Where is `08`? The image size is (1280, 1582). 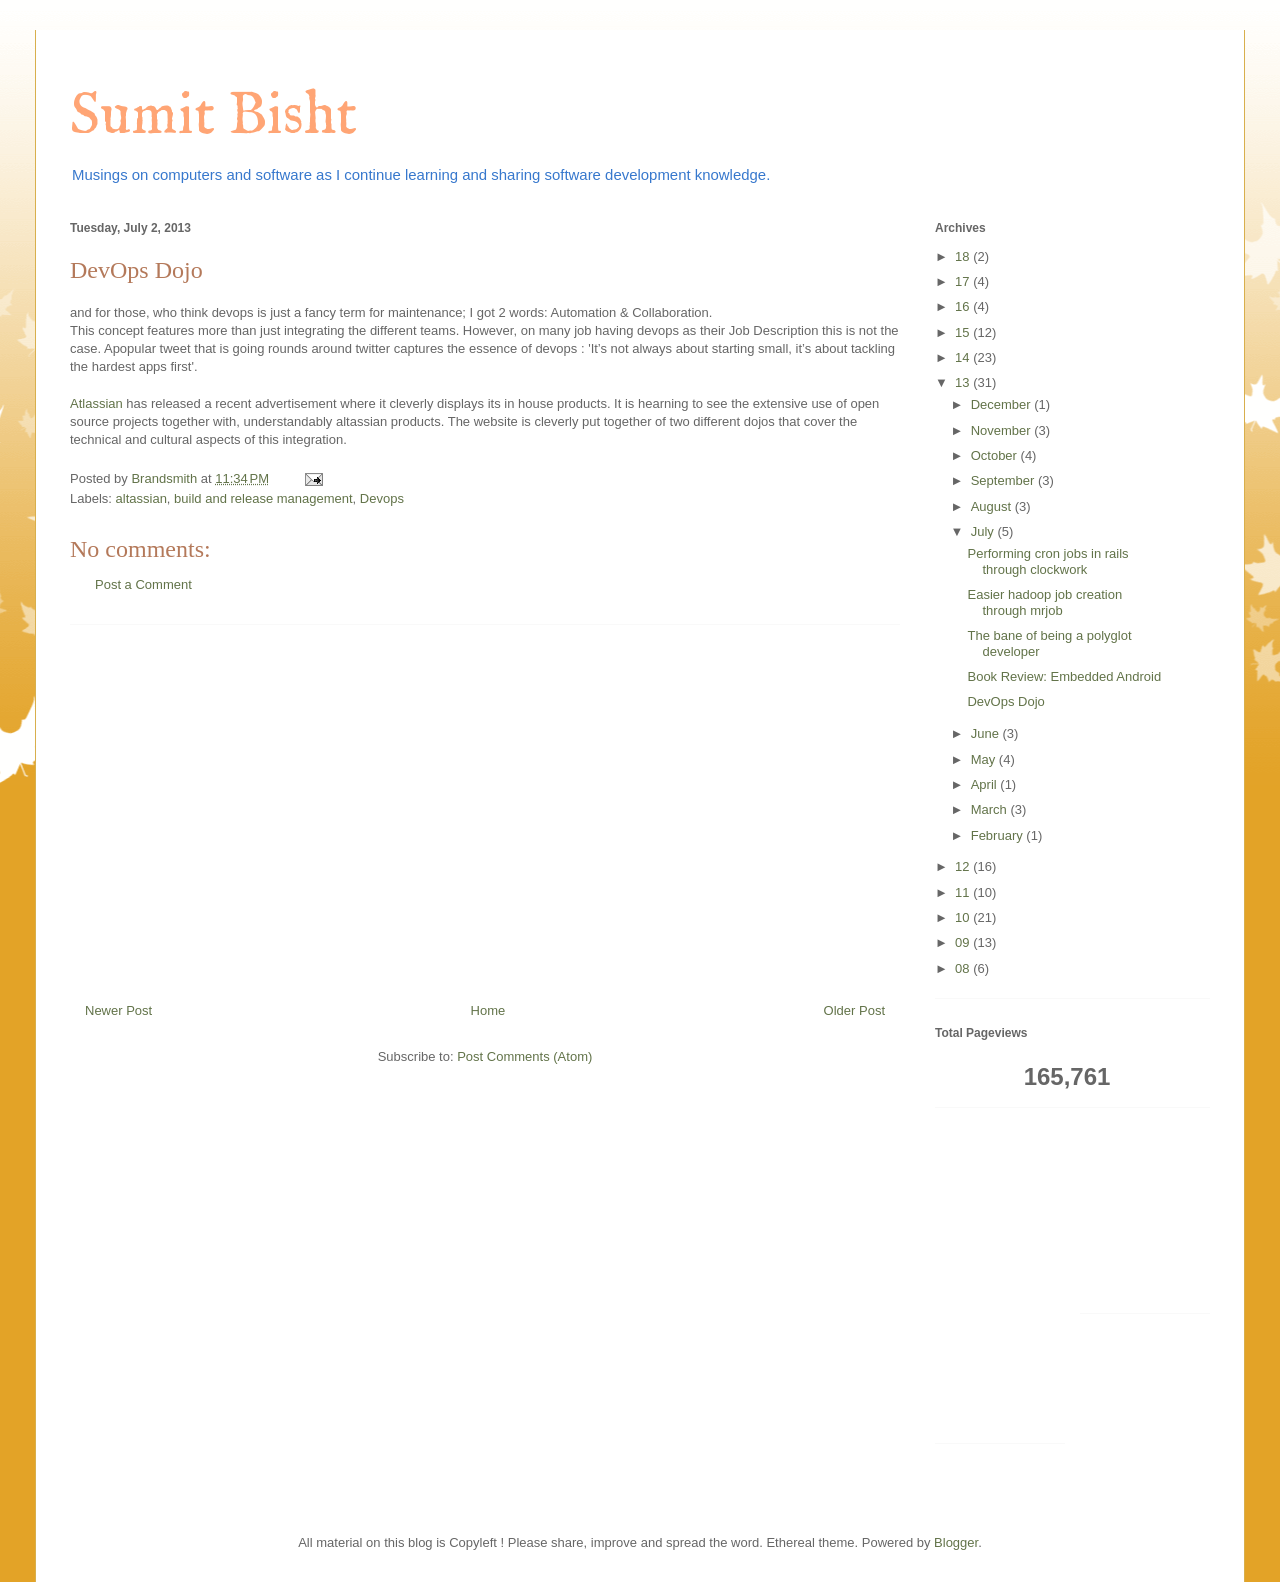
08 is located at coordinates (964, 968).